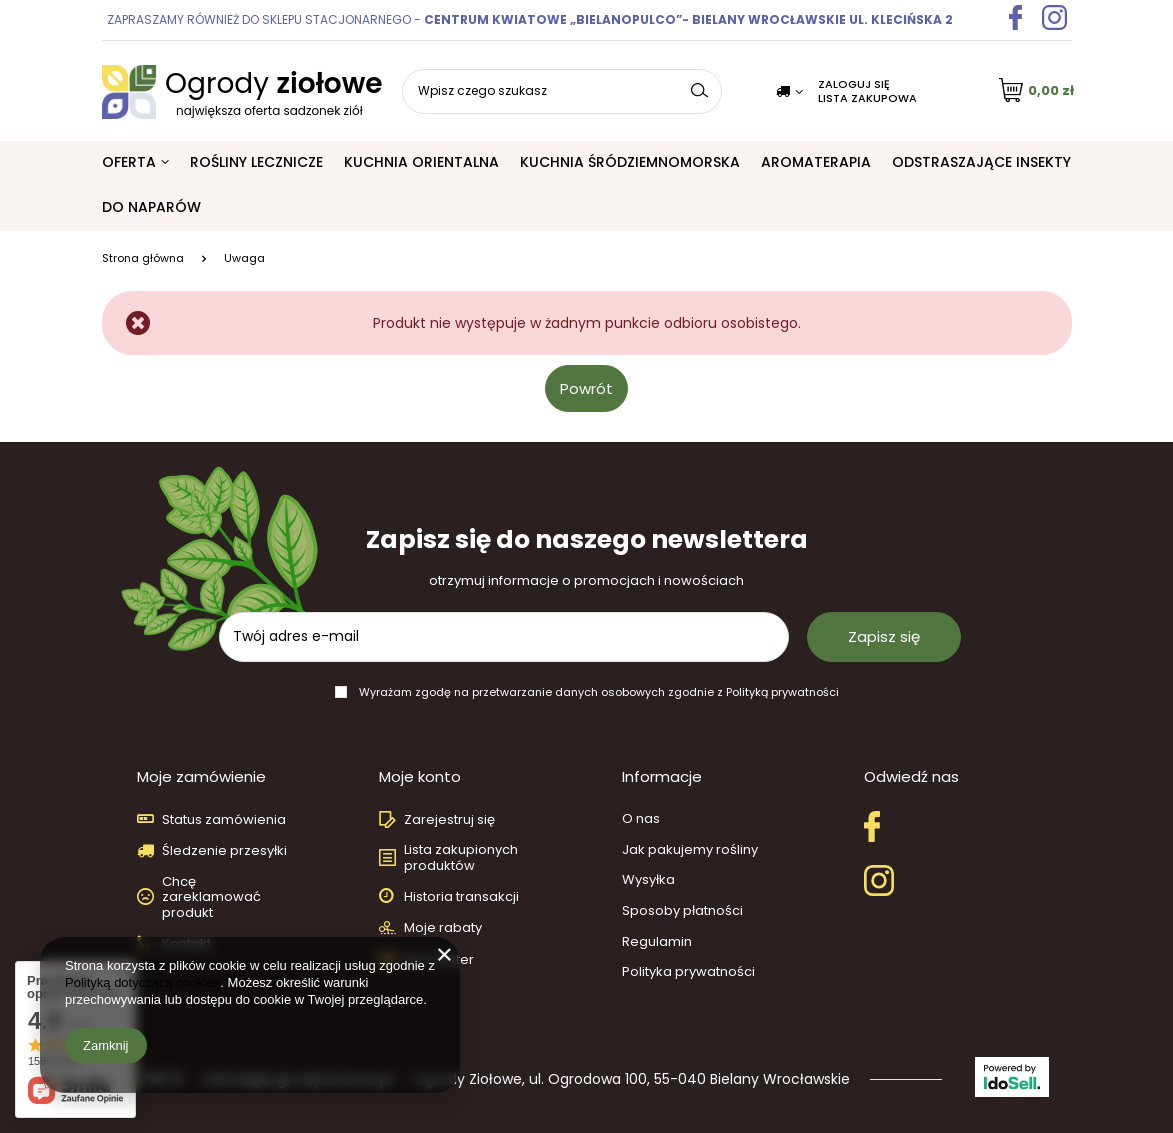 The width and height of the screenshot is (1173, 1133). I want to click on Polityka prywatności, so click(688, 972).